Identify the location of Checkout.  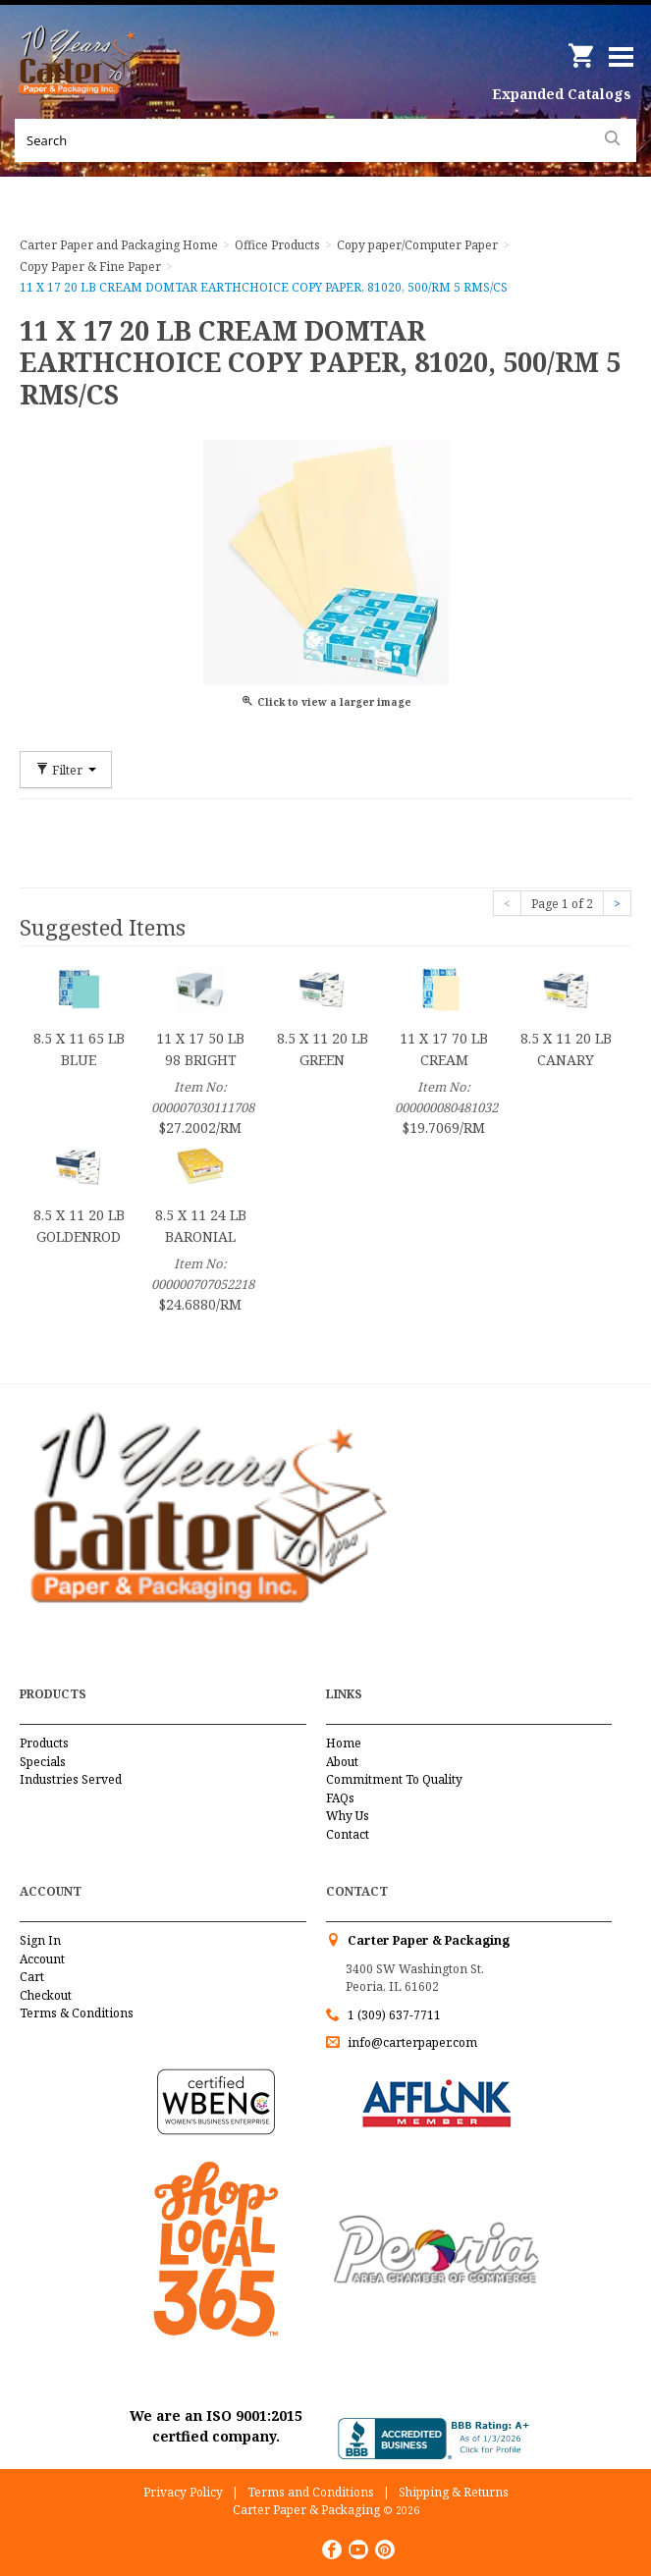
(46, 1995).